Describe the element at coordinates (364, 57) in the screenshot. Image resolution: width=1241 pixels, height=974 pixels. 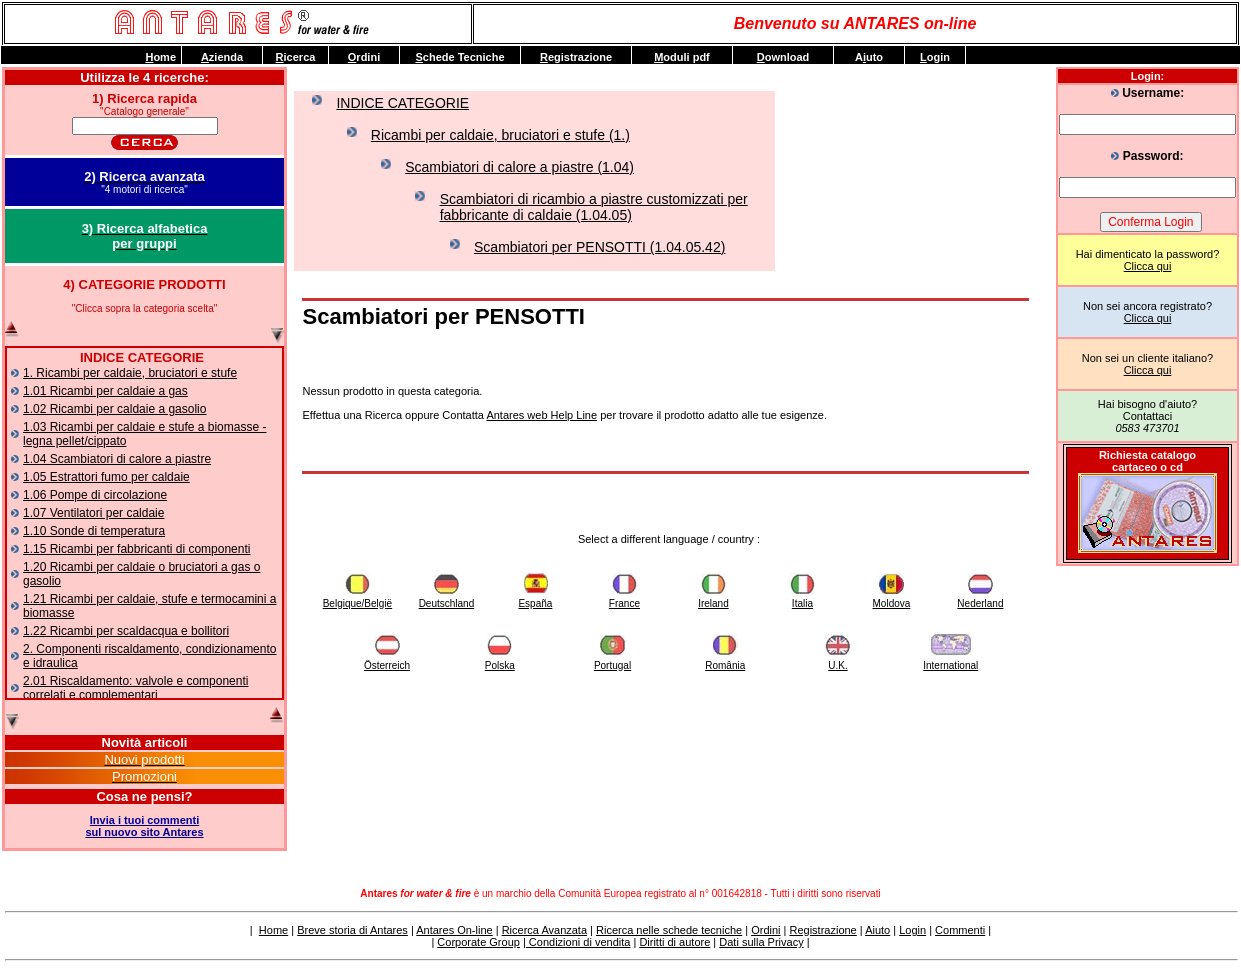
I see `rdini` at that location.